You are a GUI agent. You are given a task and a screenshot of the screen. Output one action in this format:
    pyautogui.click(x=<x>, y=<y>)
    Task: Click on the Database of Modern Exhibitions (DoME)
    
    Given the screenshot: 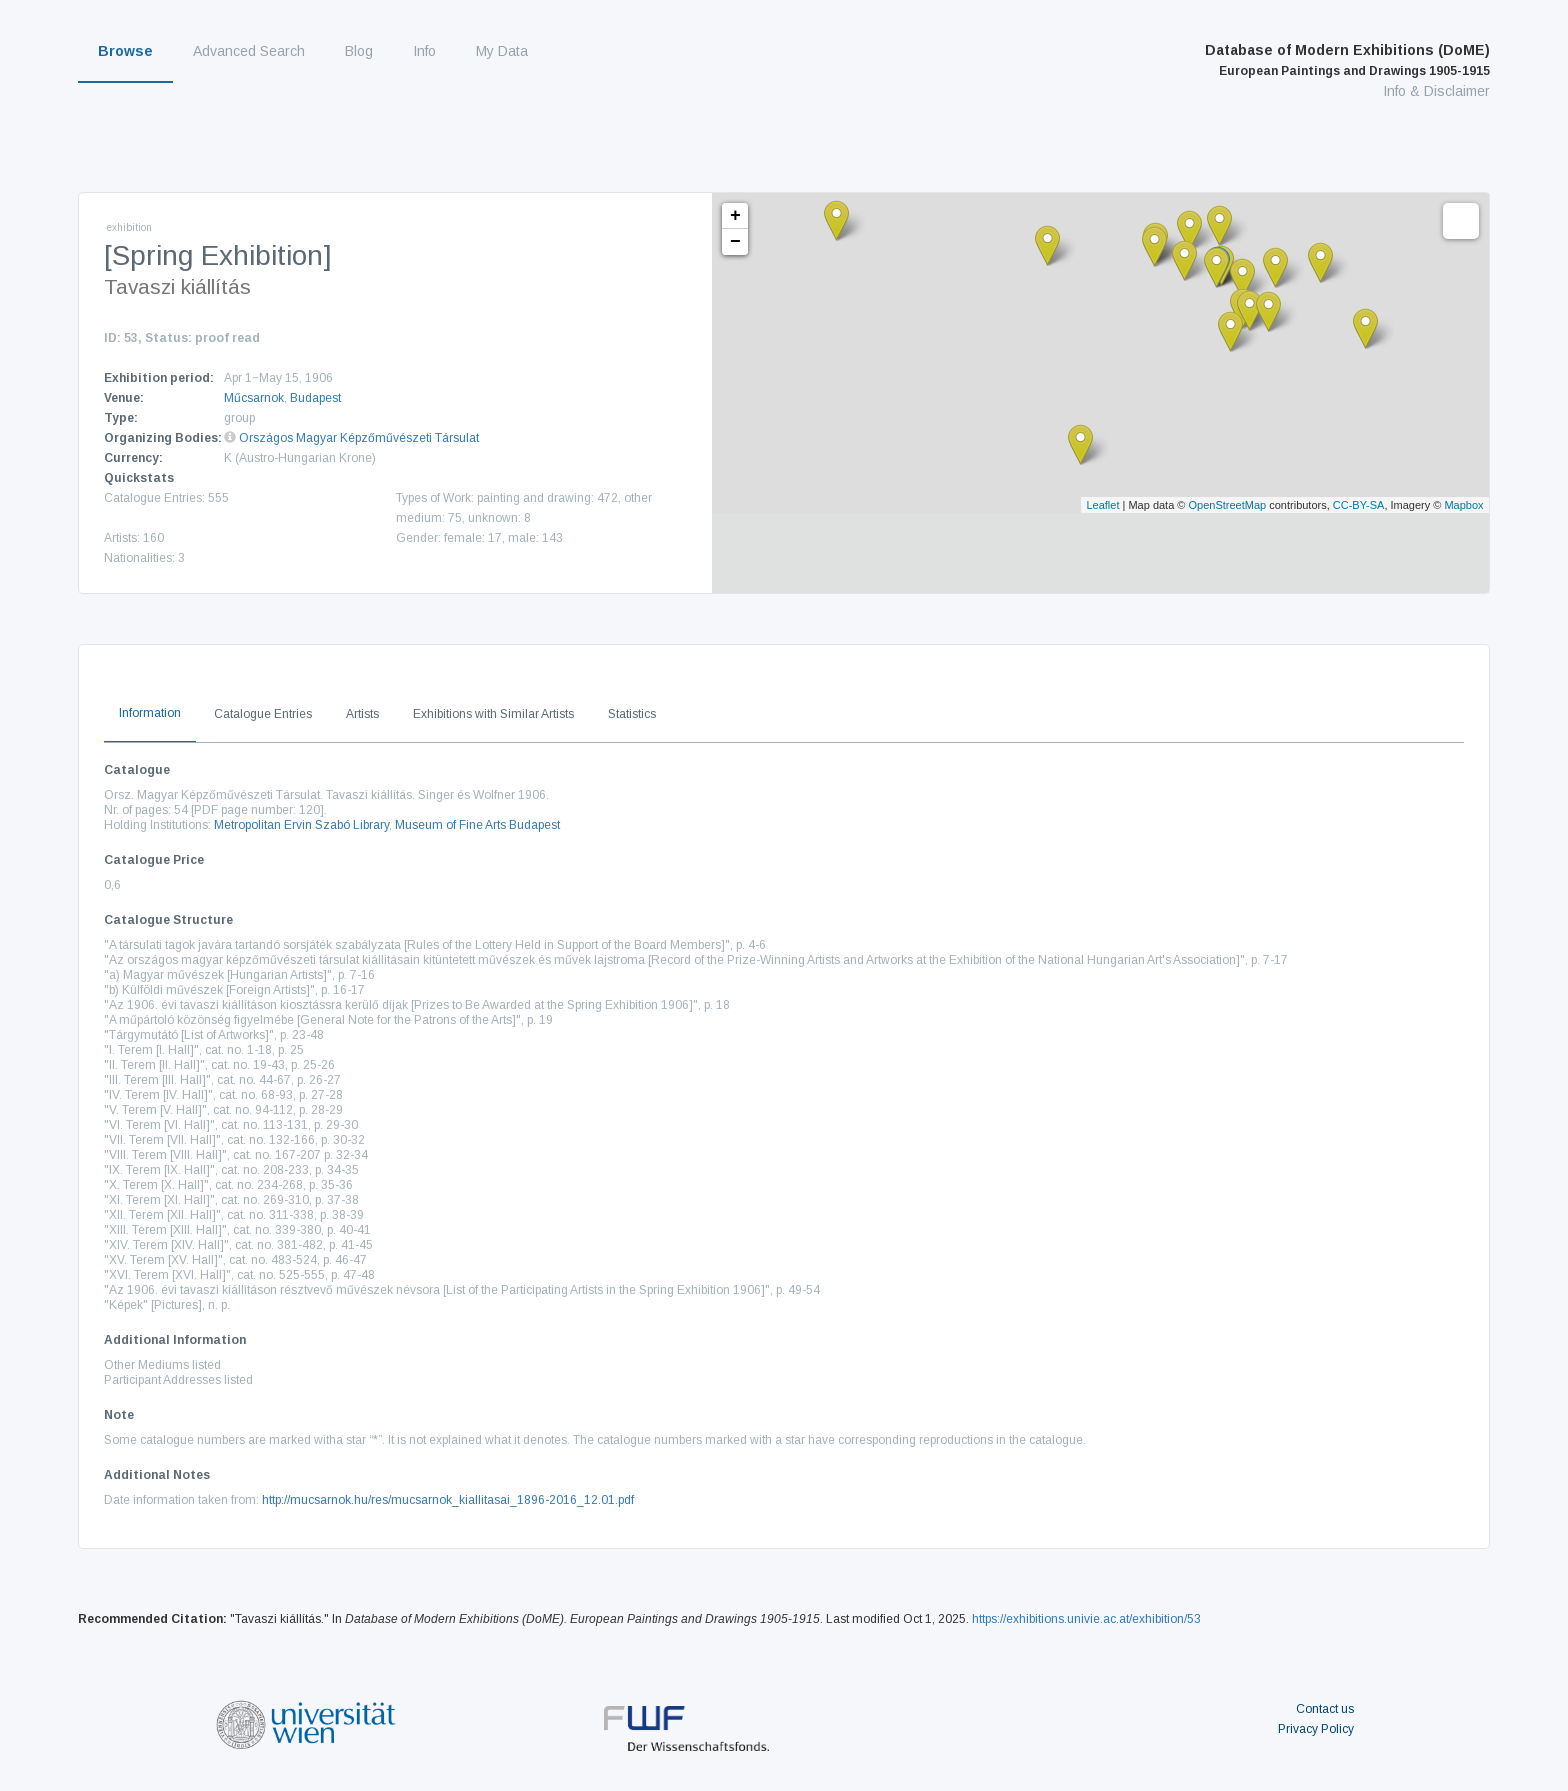 What is the action you would take?
    pyautogui.click(x=1347, y=60)
    